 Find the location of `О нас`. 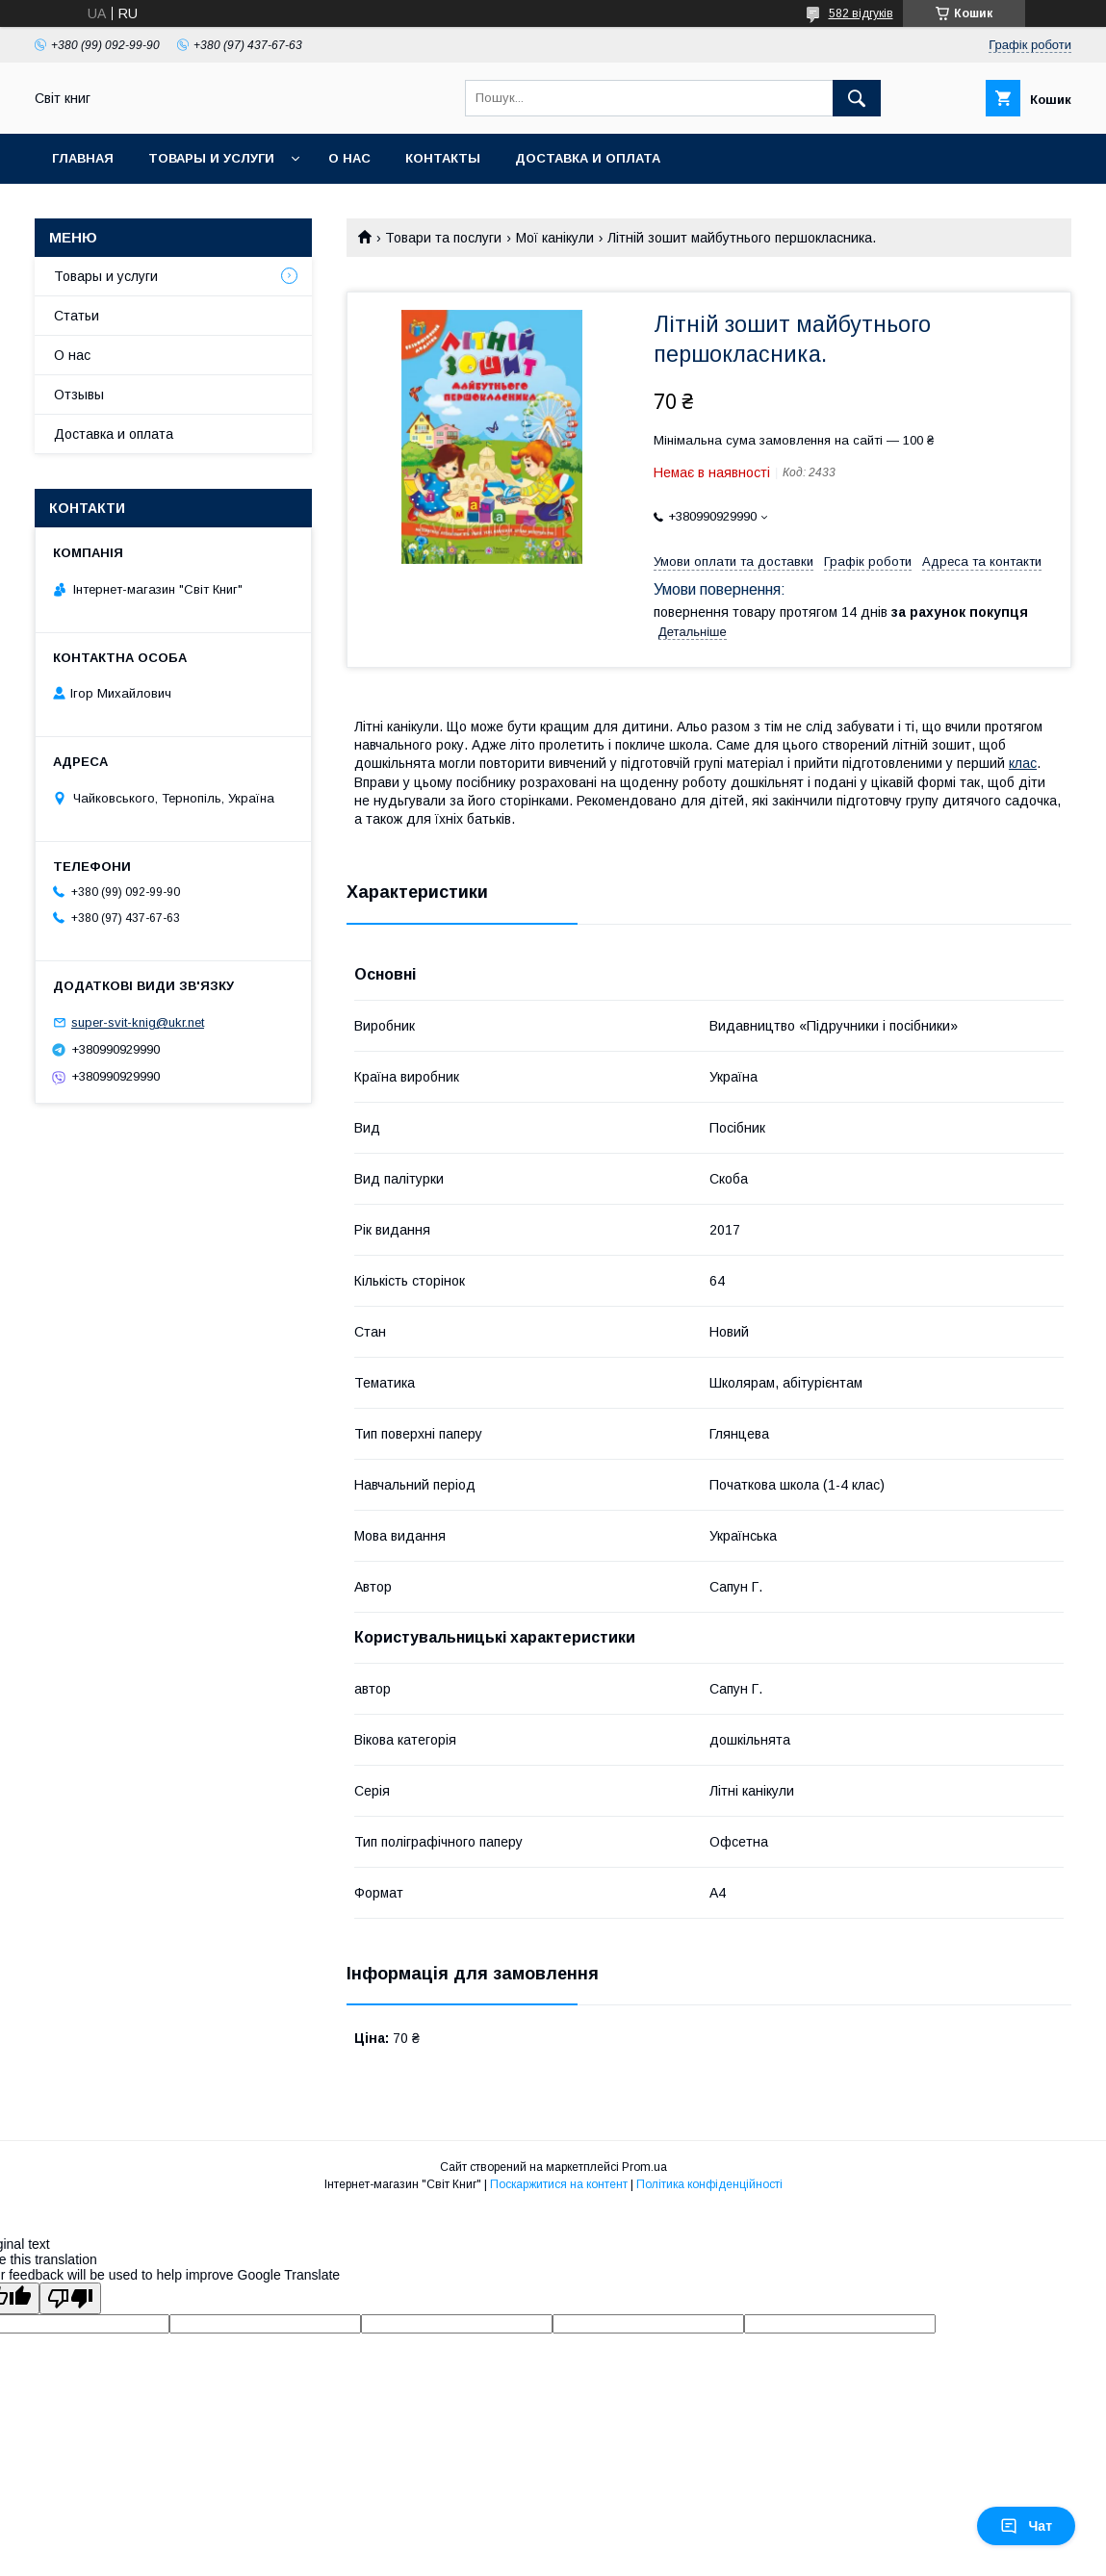

О нас is located at coordinates (349, 158).